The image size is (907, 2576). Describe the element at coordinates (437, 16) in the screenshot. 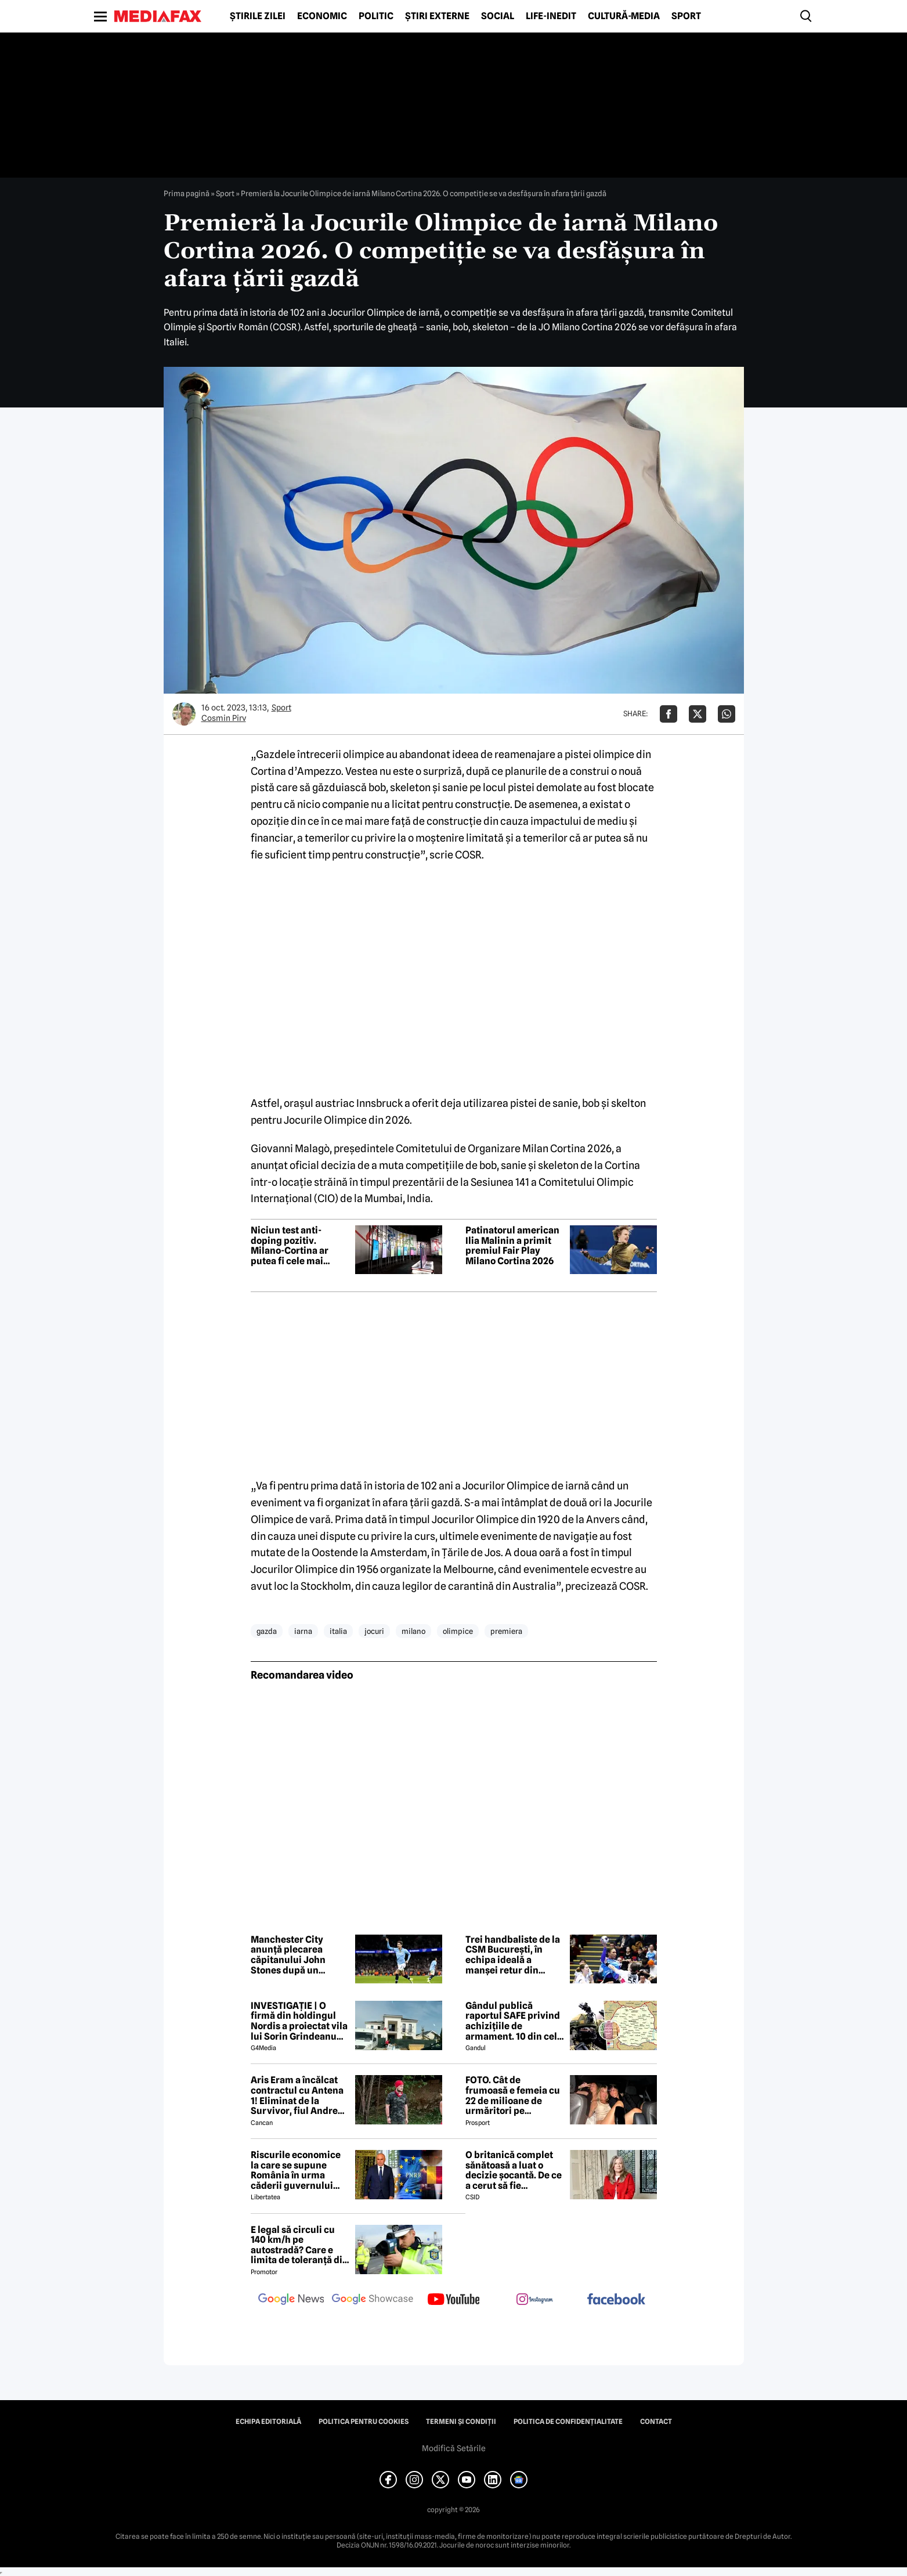

I see `Știri externe` at that location.